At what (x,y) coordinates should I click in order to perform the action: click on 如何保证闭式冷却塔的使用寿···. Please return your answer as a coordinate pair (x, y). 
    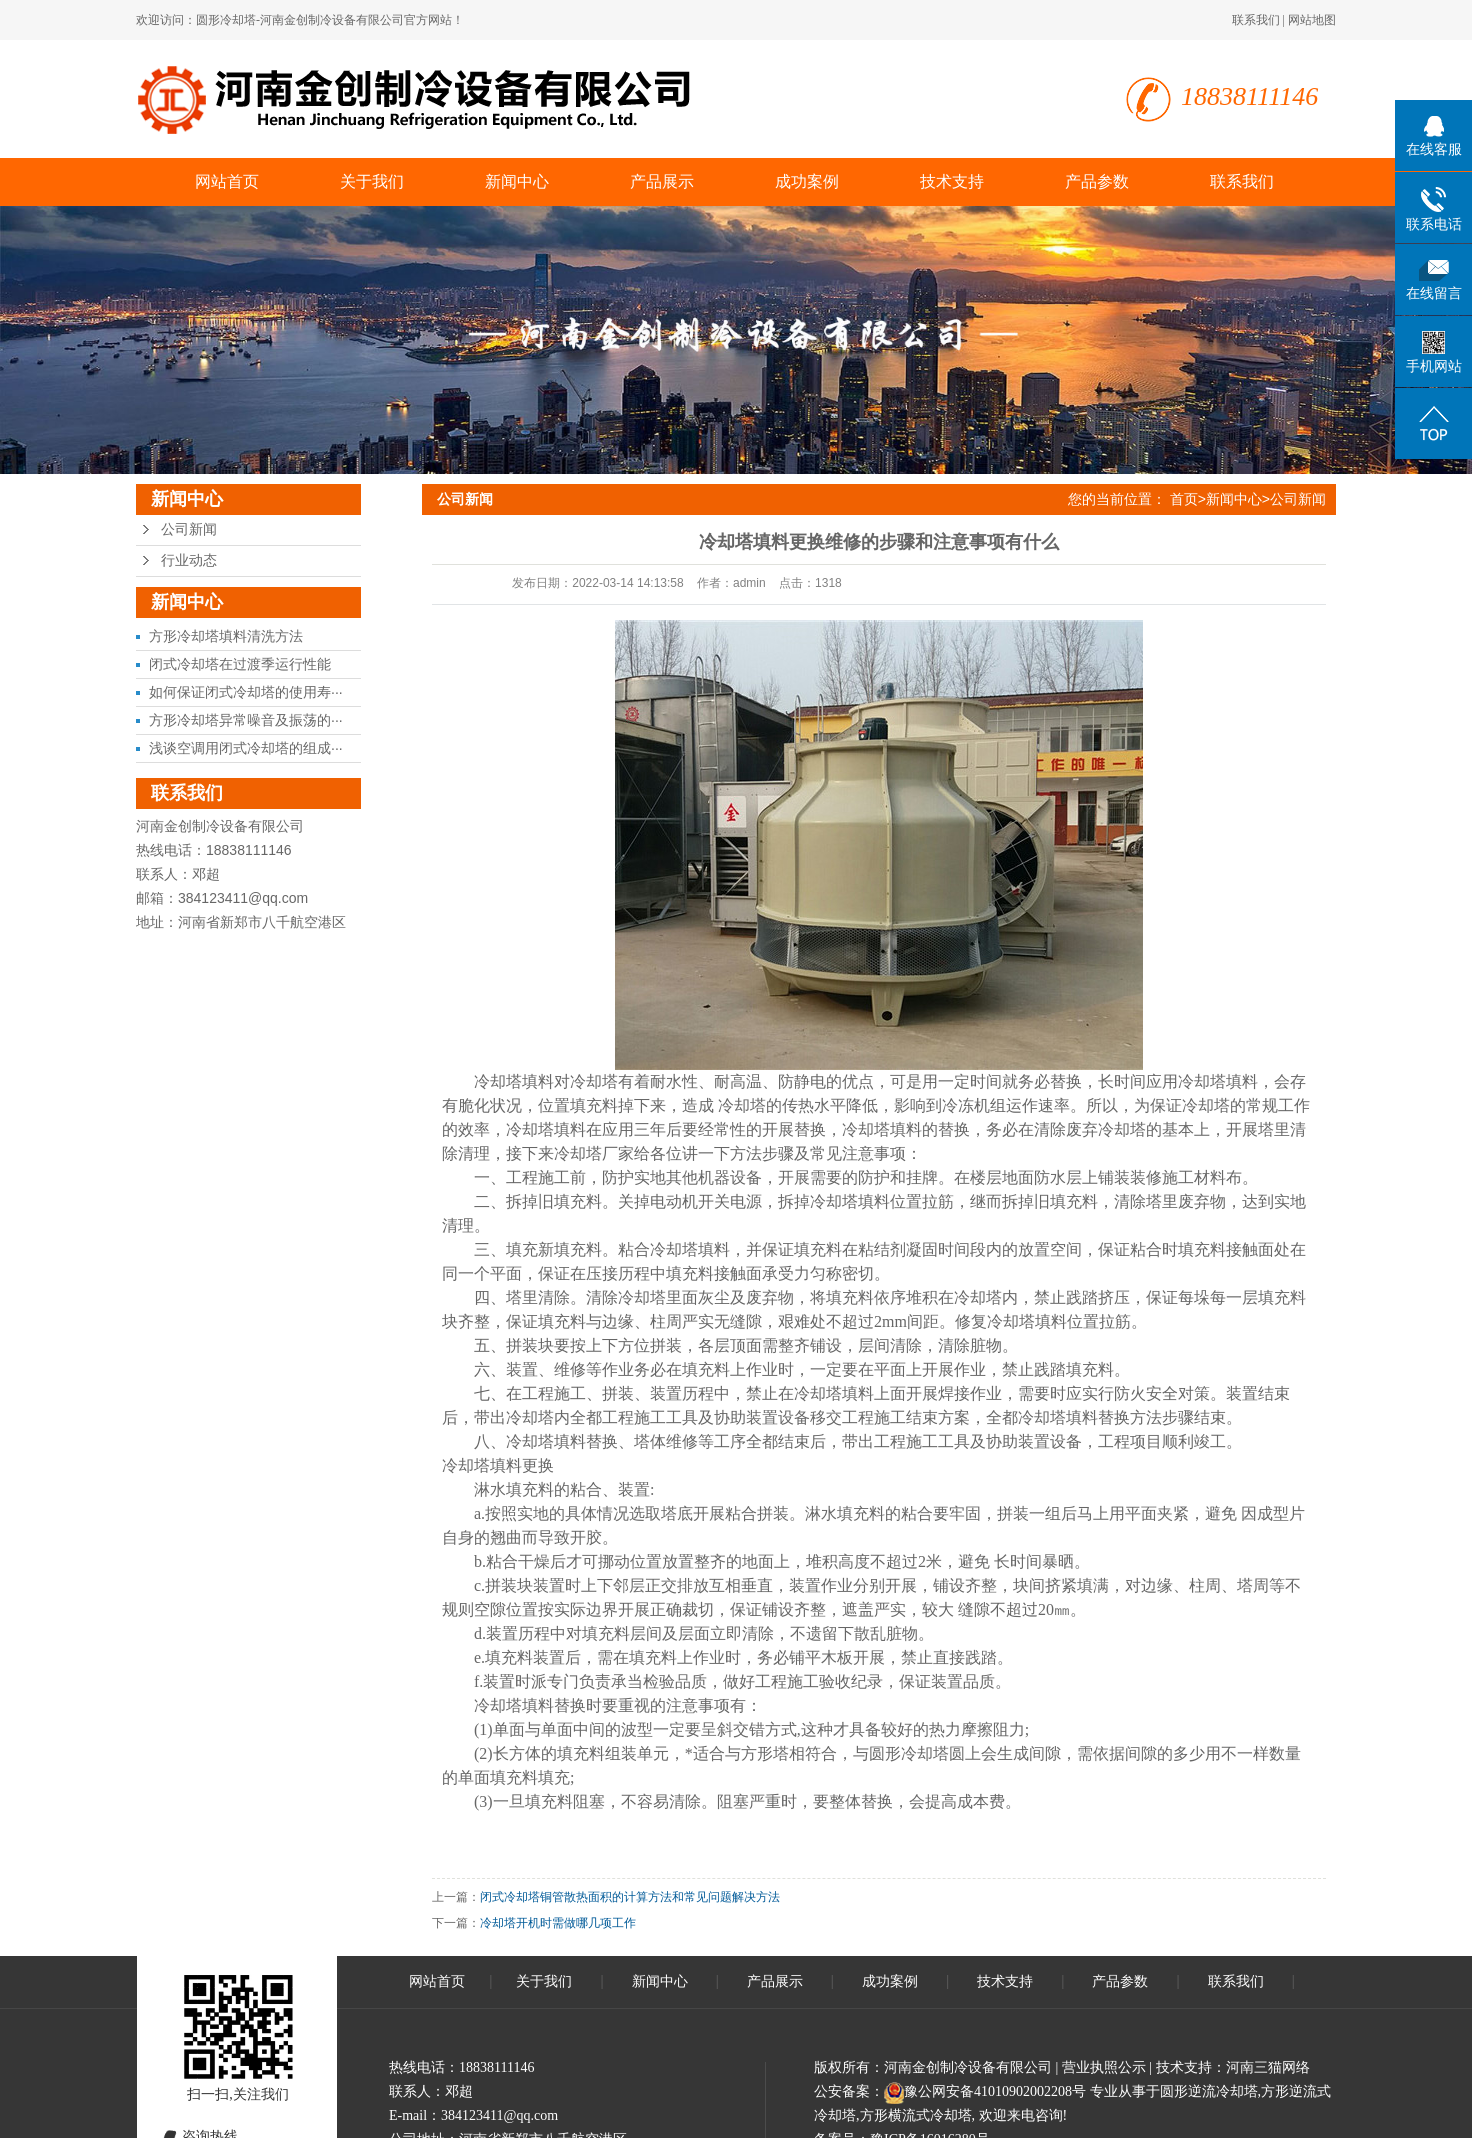
    Looking at the image, I should click on (246, 692).